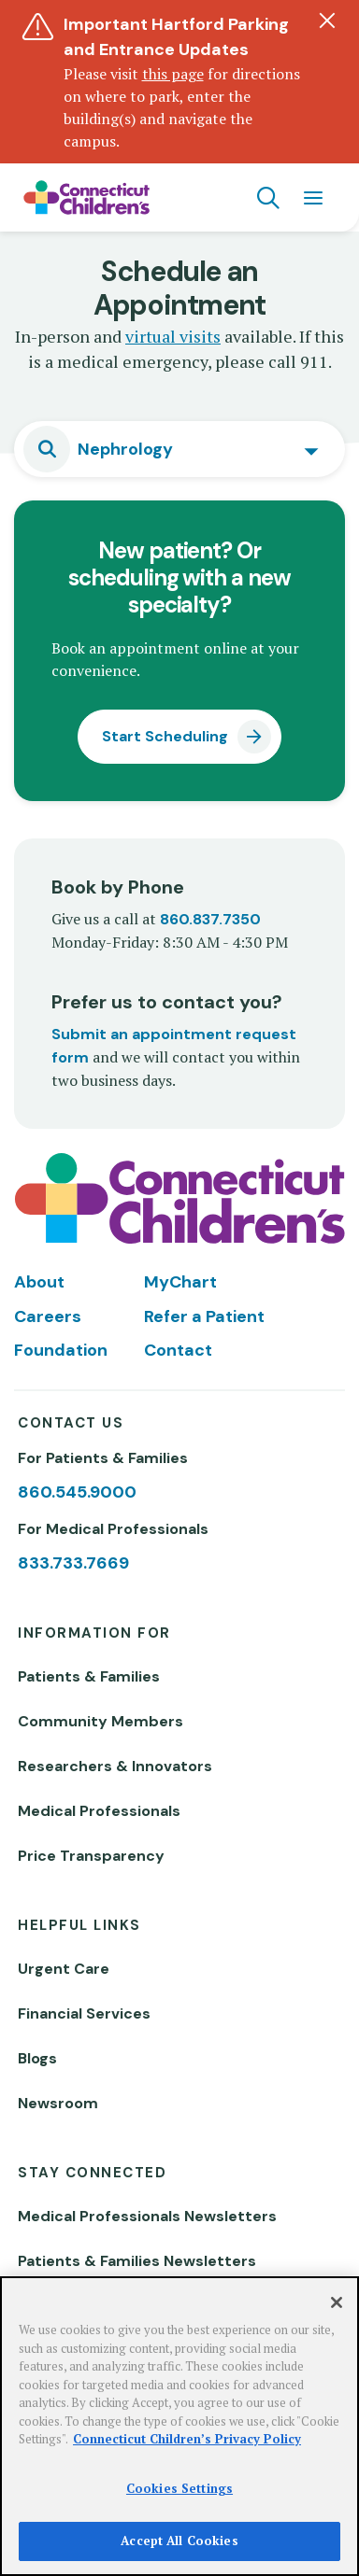 The image size is (359, 2576). What do you see at coordinates (178, 1350) in the screenshot?
I see `Contact` at bounding box center [178, 1350].